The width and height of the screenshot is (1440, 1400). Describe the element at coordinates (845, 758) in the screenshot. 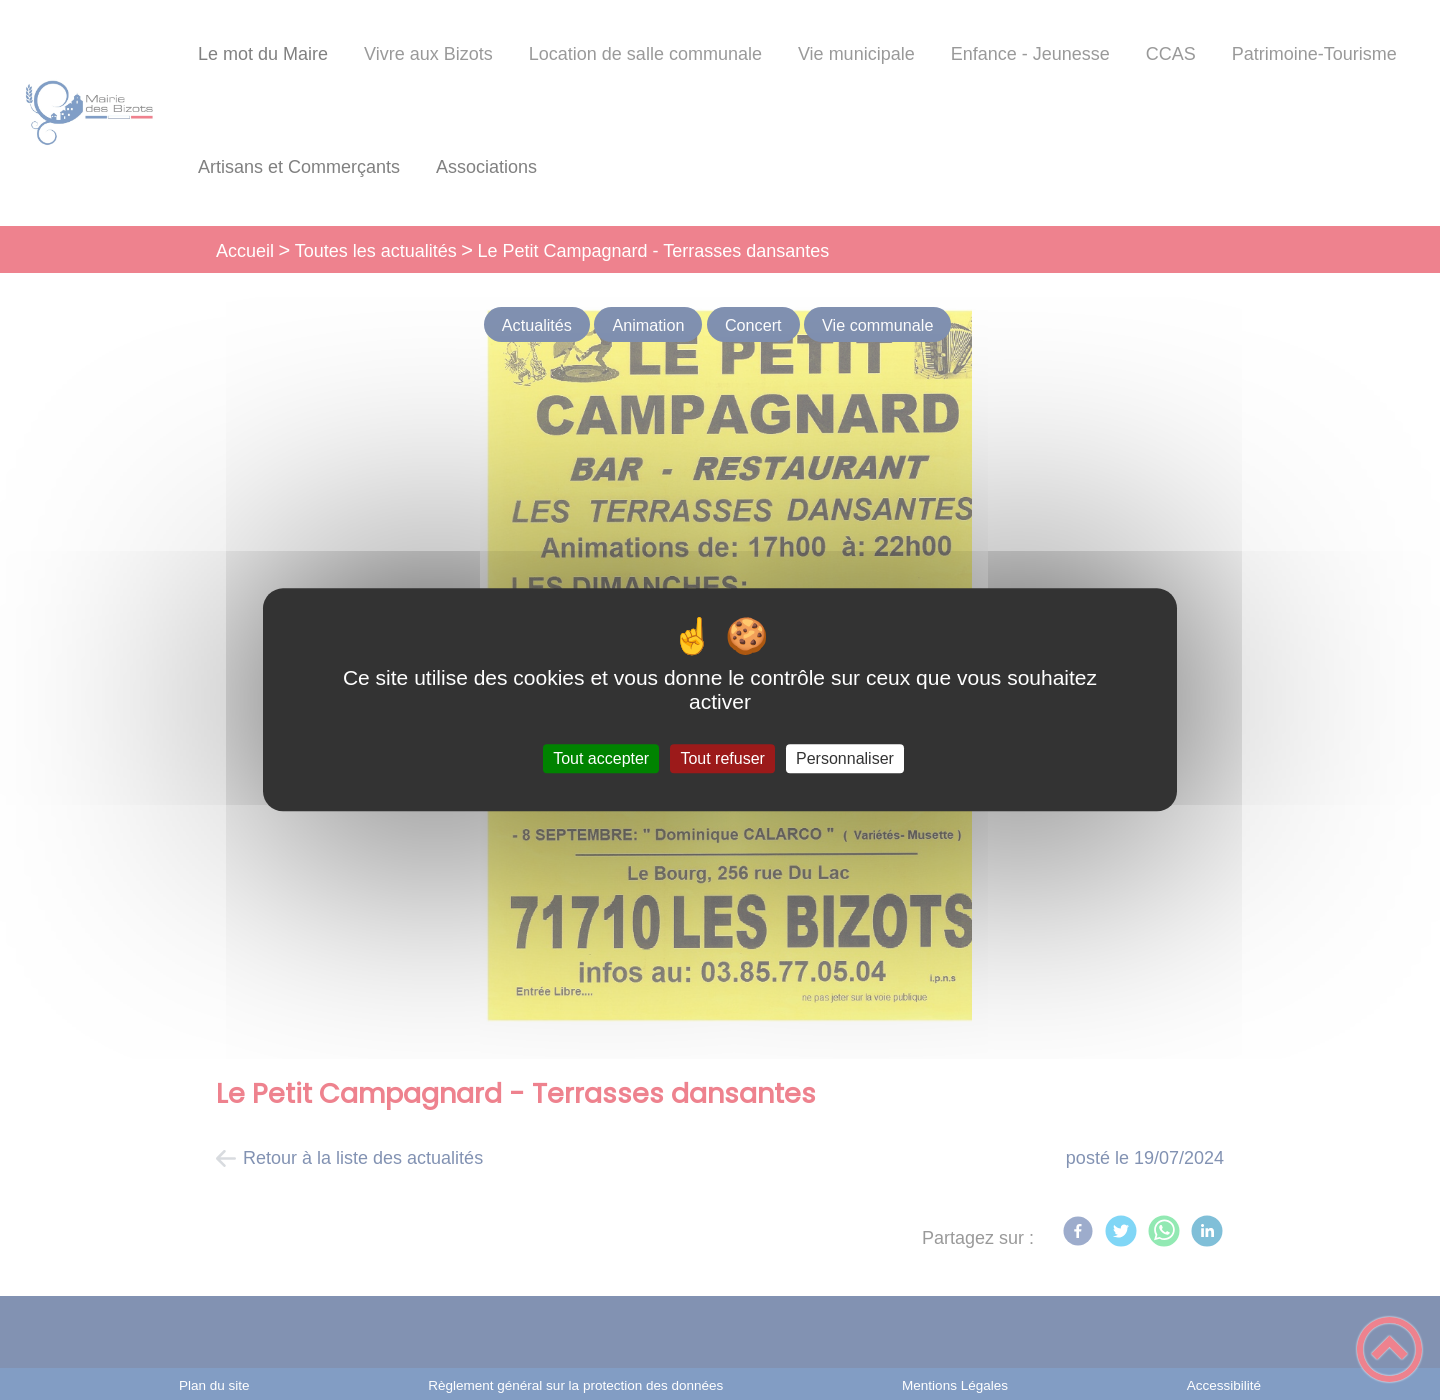

I see `Personnaliser [Personnaliser (fenêtre modale)]` at that location.